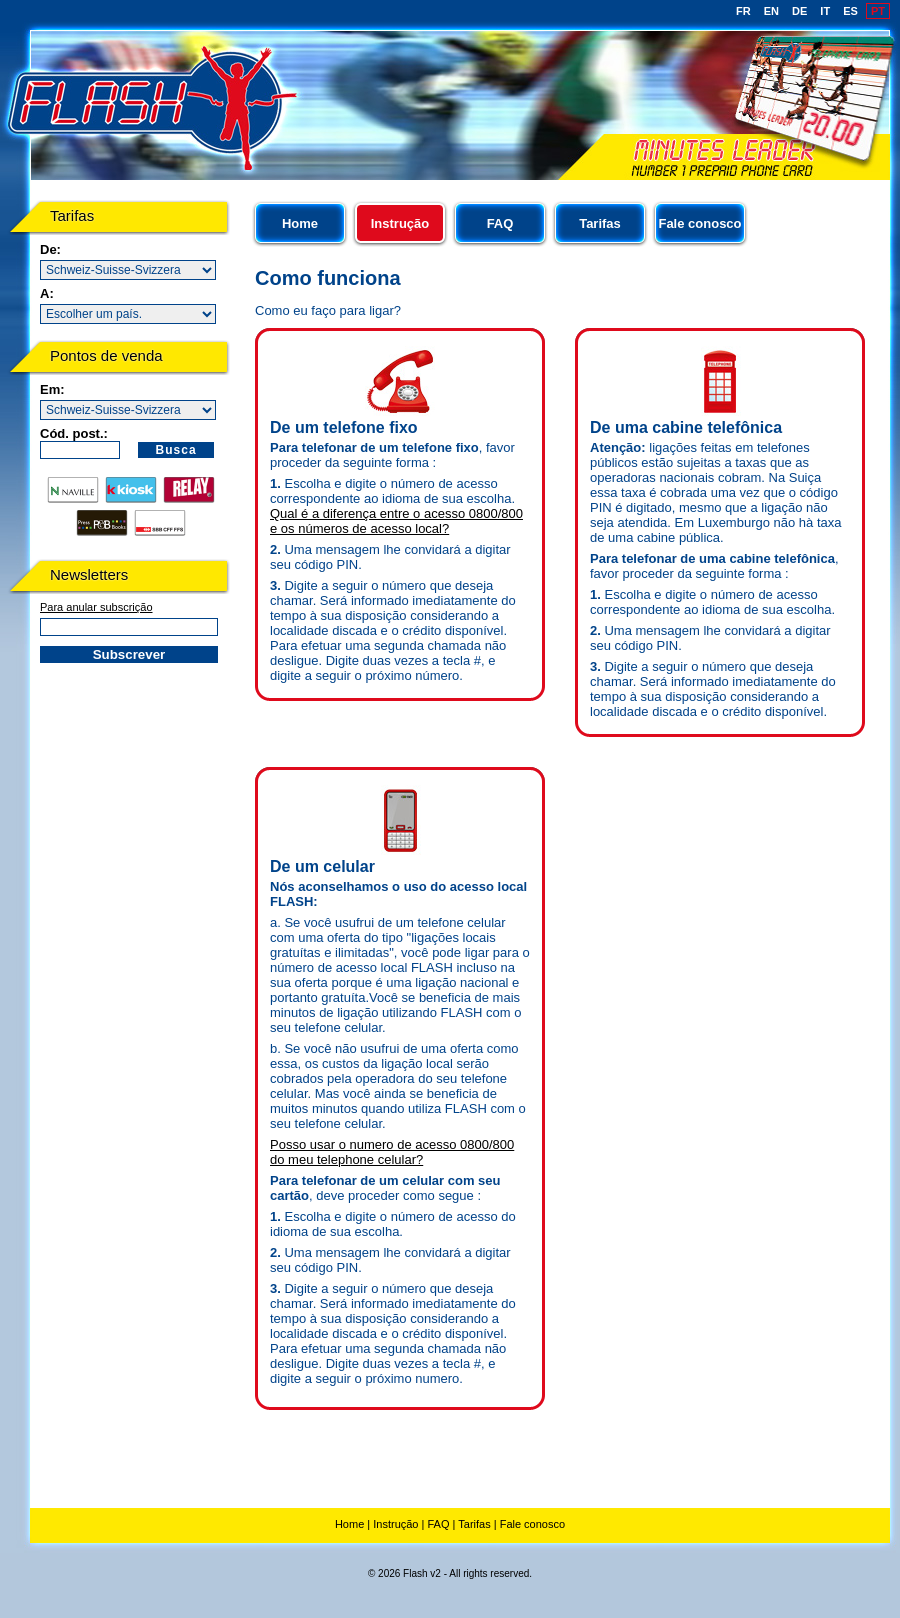 Image resolution: width=900 pixels, height=1618 pixels. What do you see at coordinates (850, 11) in the screenshot?
I see `ES` at bounding box center [850, 11].